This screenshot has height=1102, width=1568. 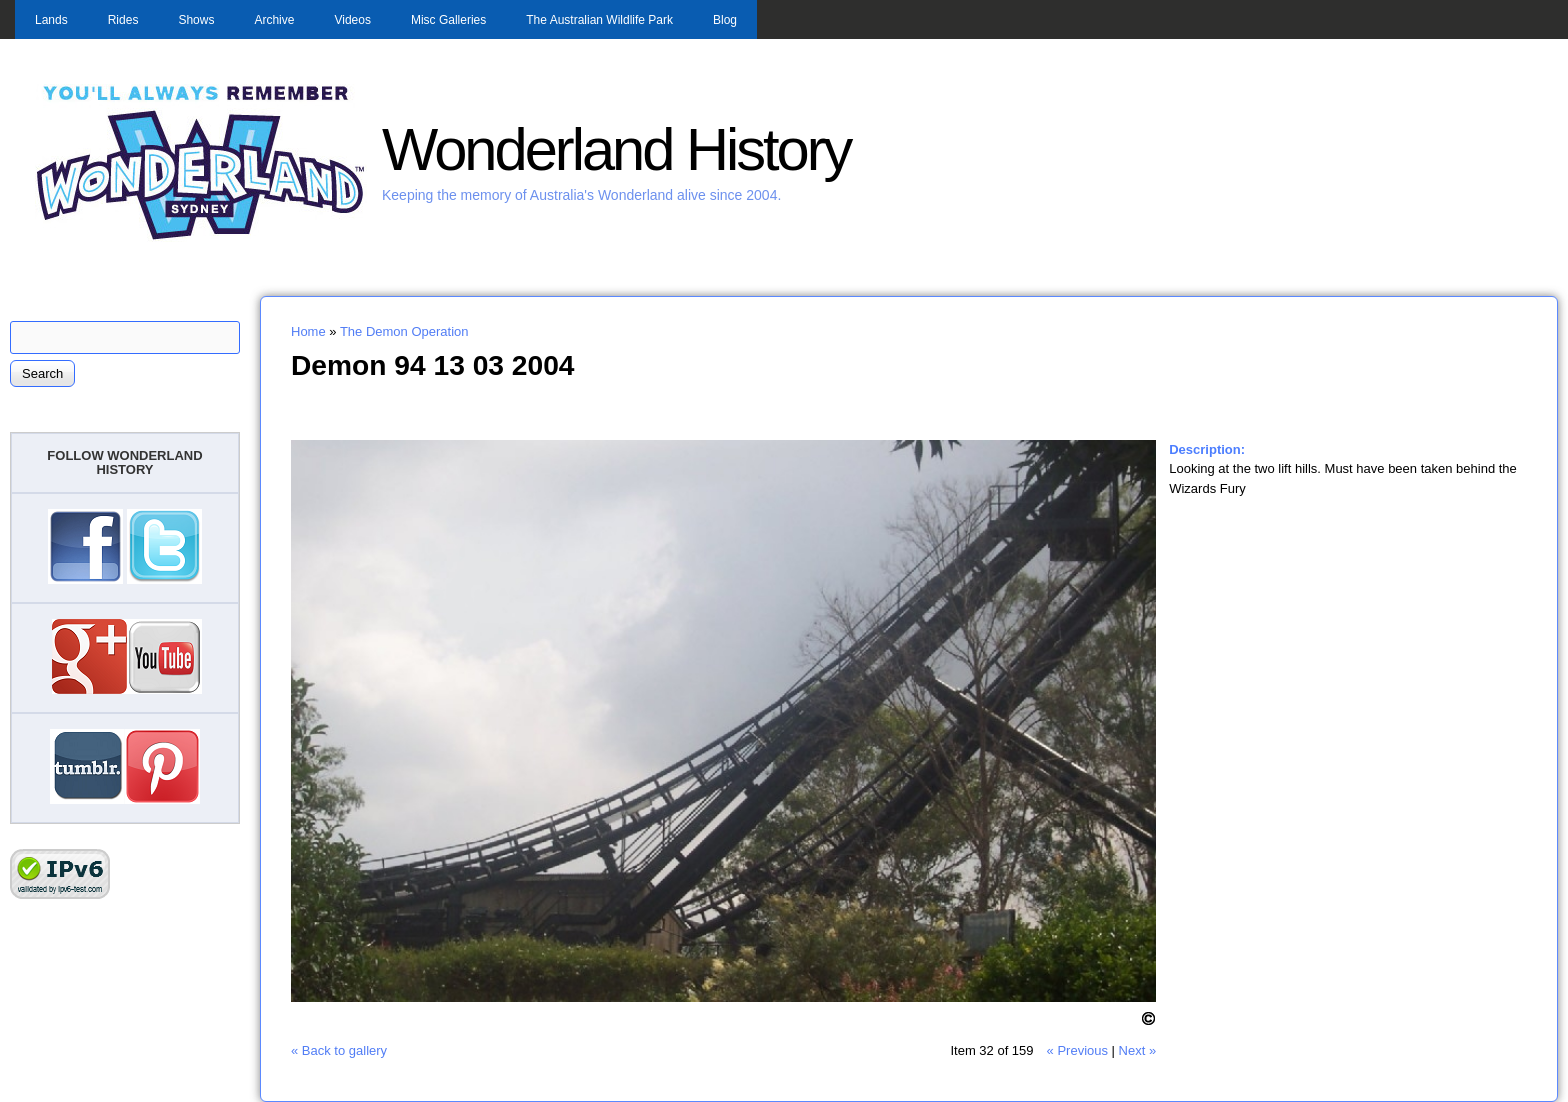 What do you see at coordinates (448, 20) in the screenshot?
I see `Misc Galleries` at bounding box center [448, 20].